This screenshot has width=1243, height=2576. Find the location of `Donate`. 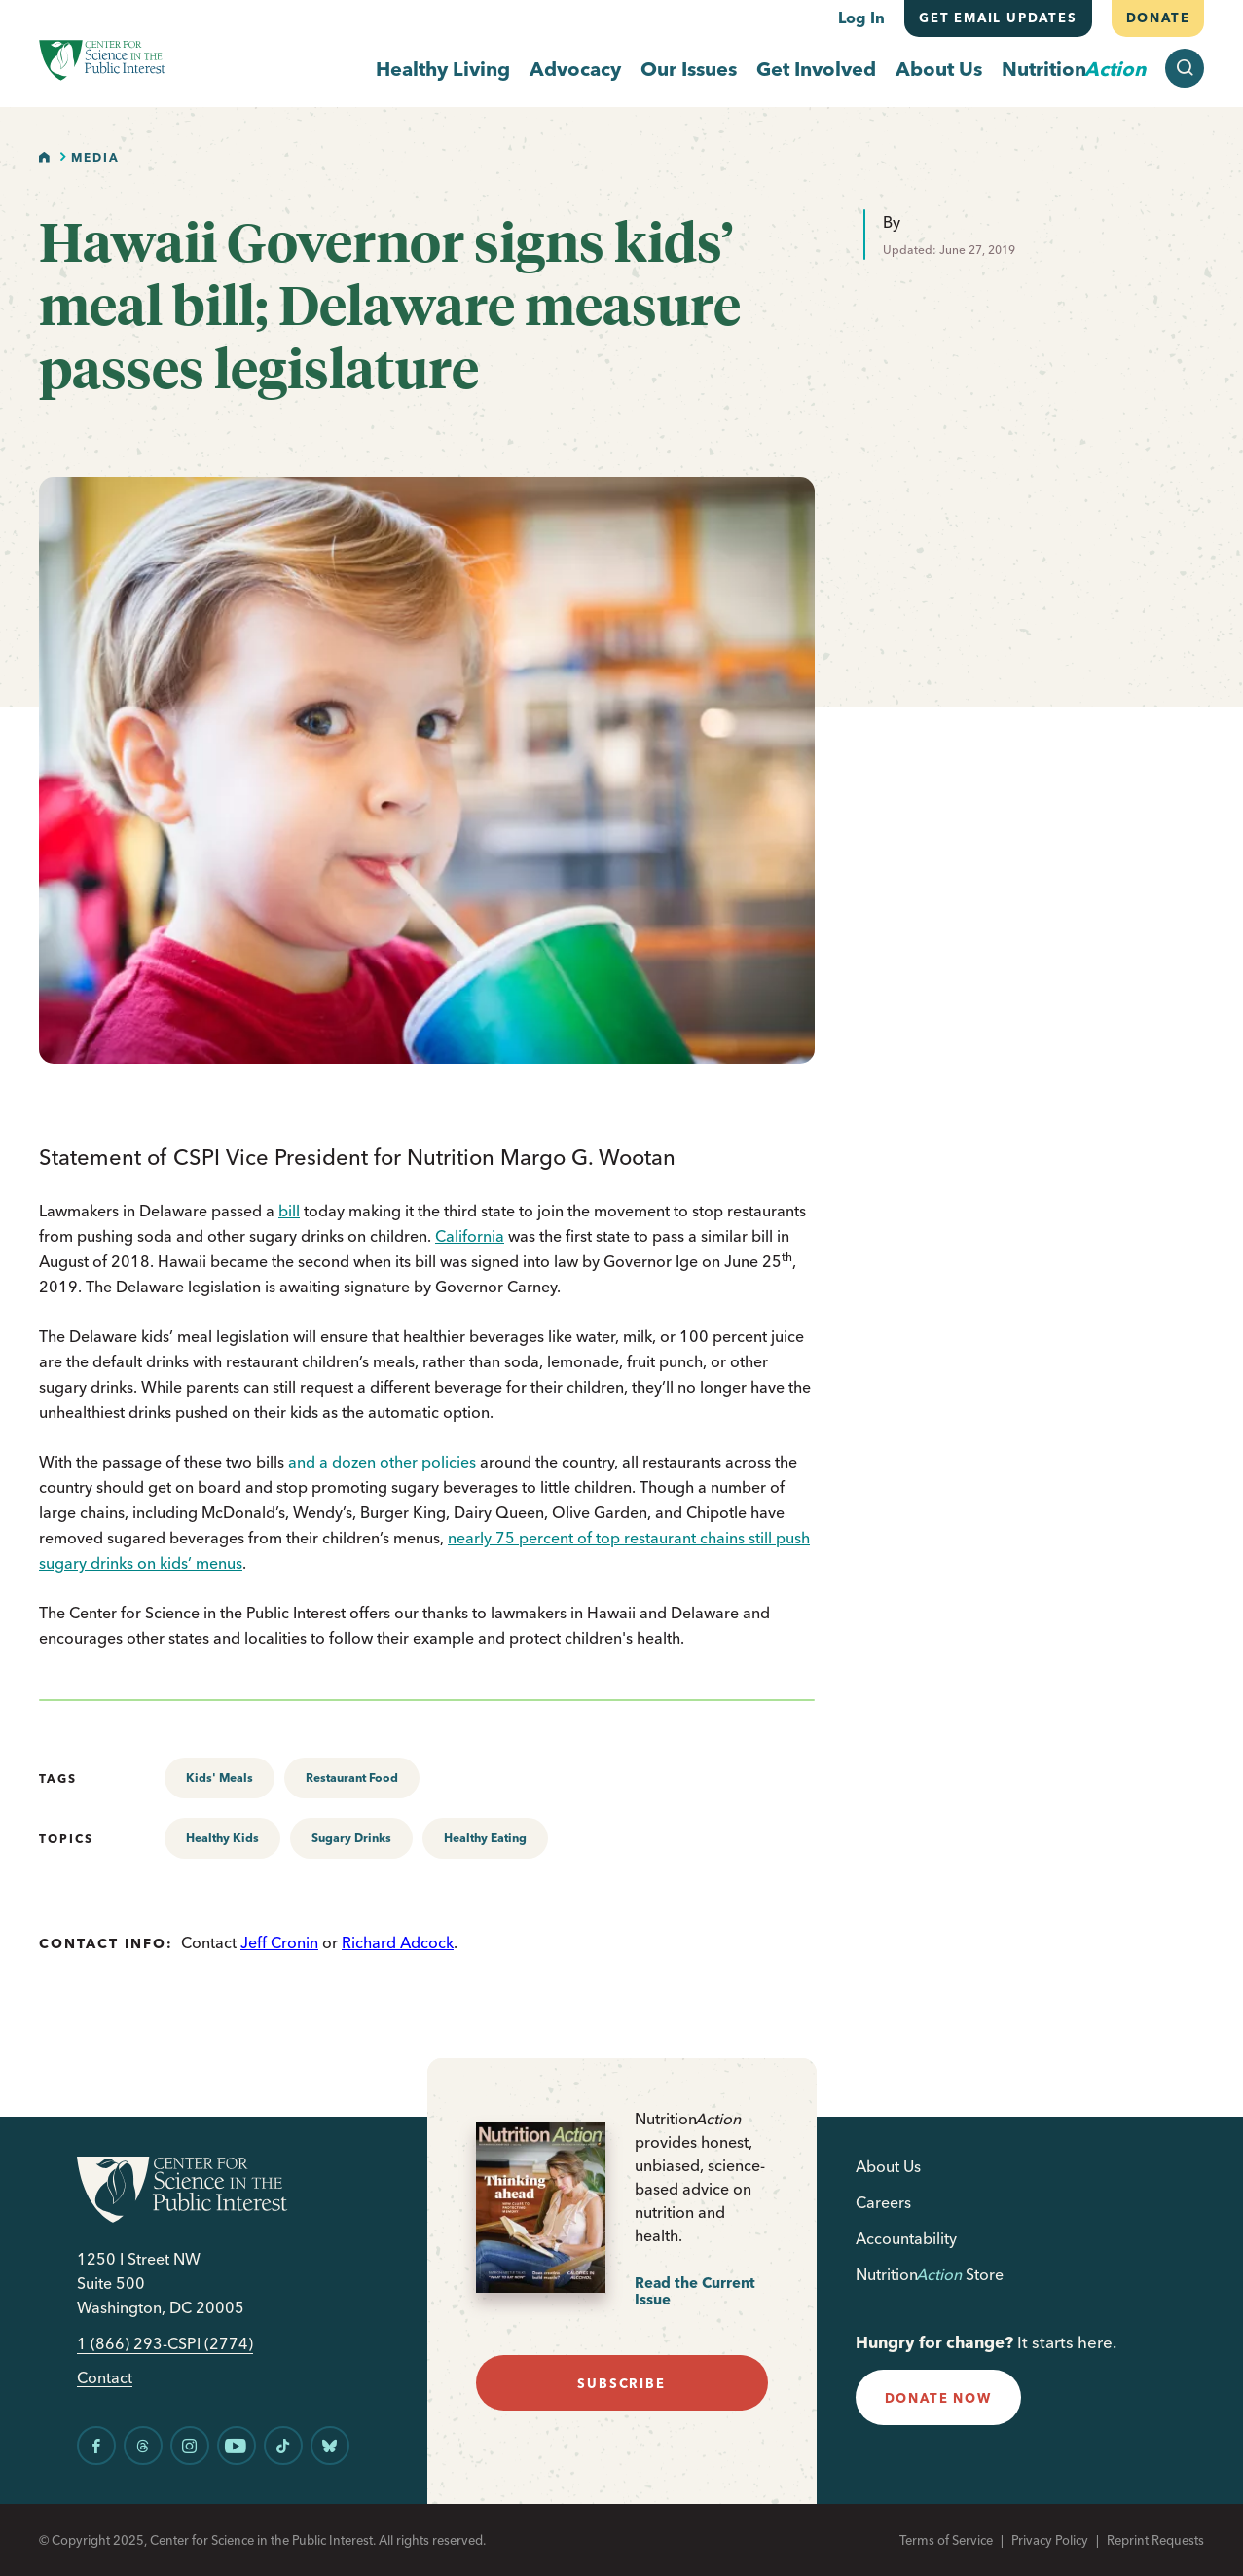

Donate is located at coordinates (1157, 17).